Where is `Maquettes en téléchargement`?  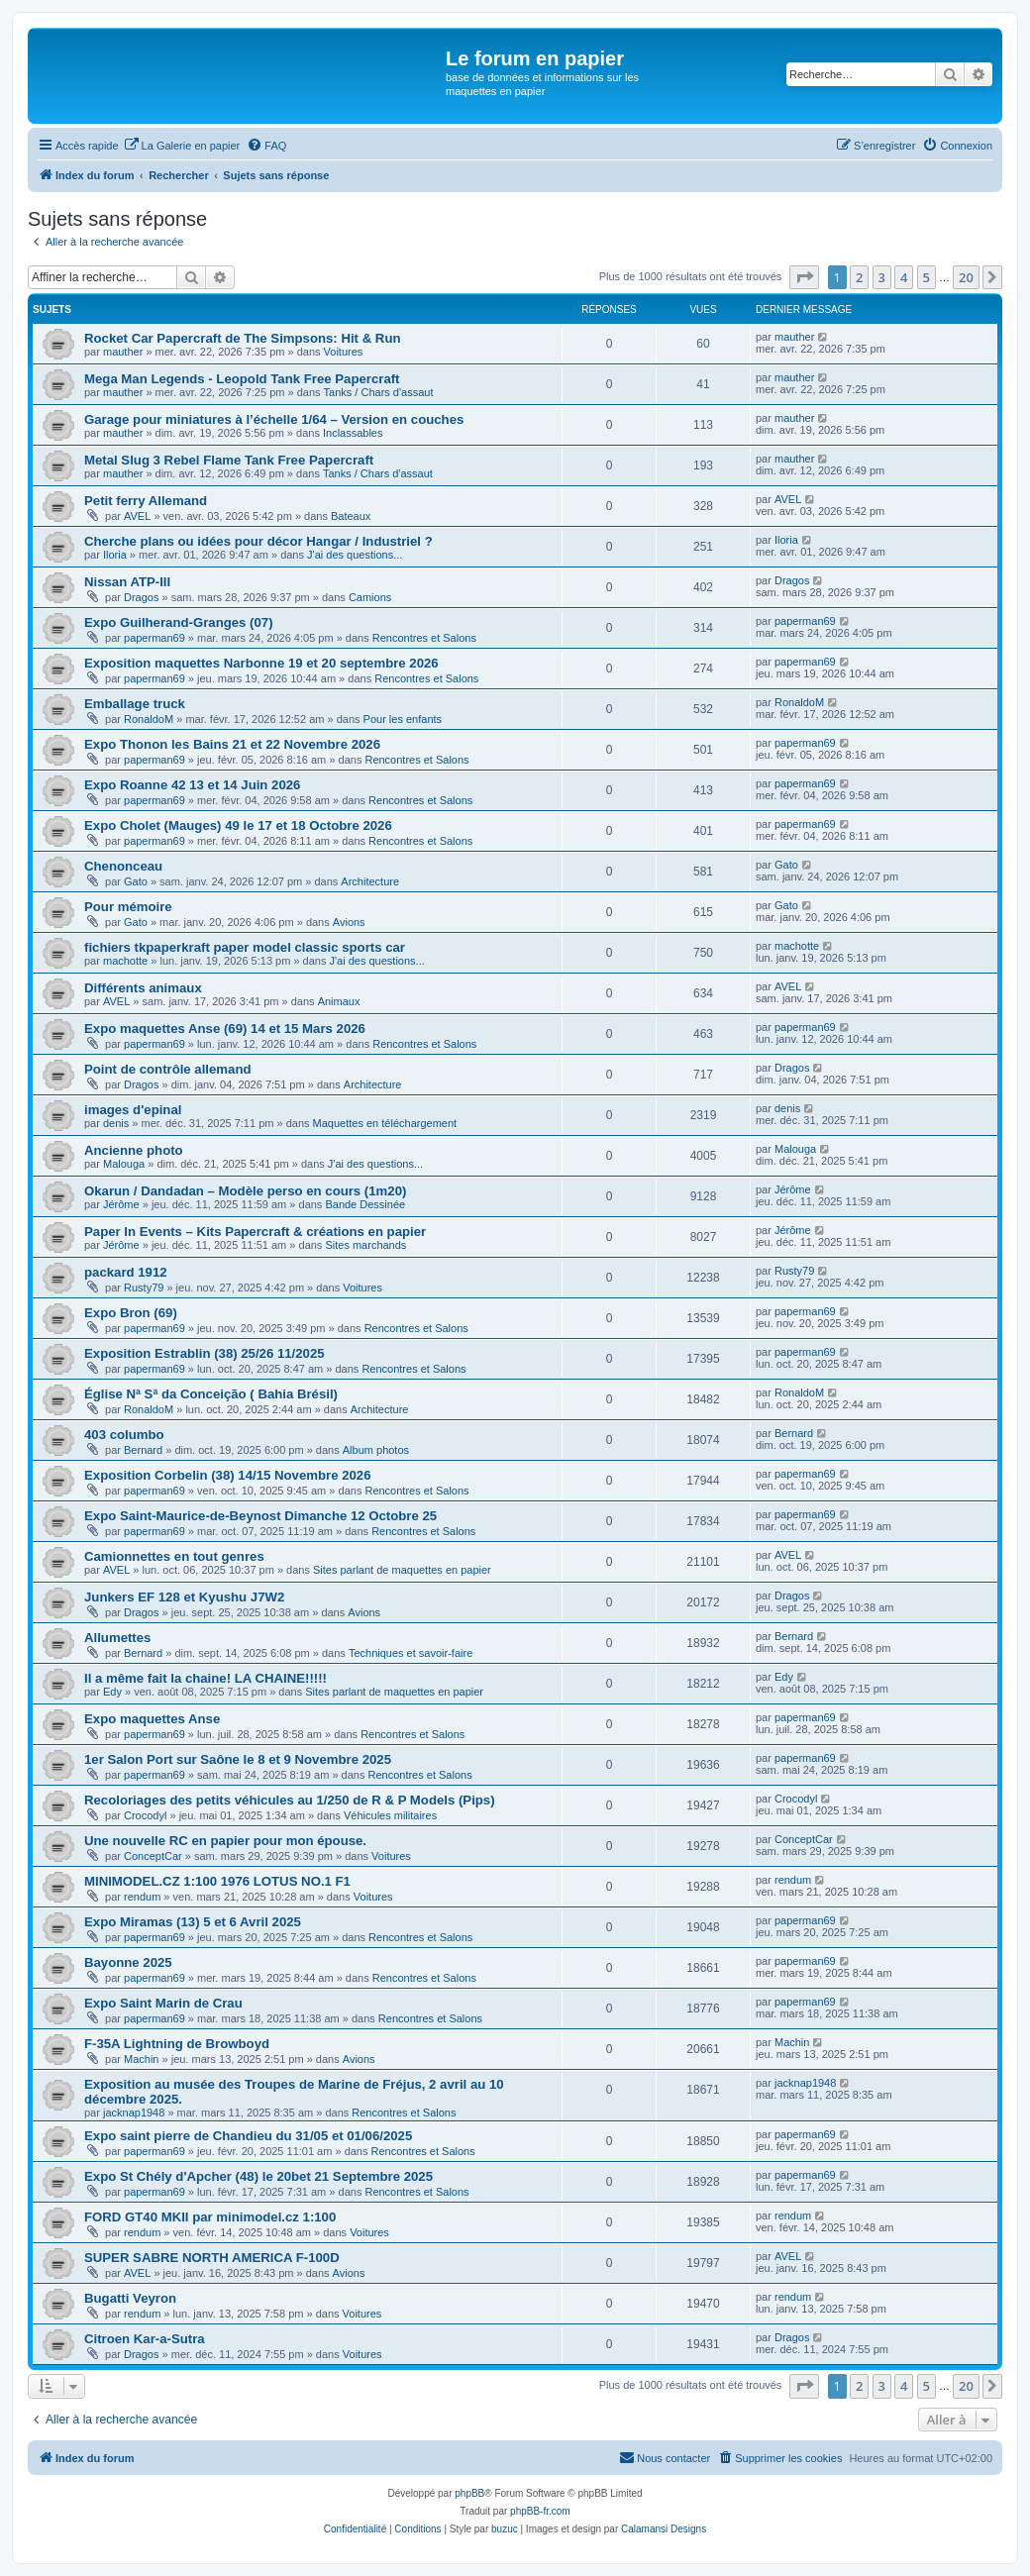
Maquettes en téléchargement is located at coordinates (385, 1123).